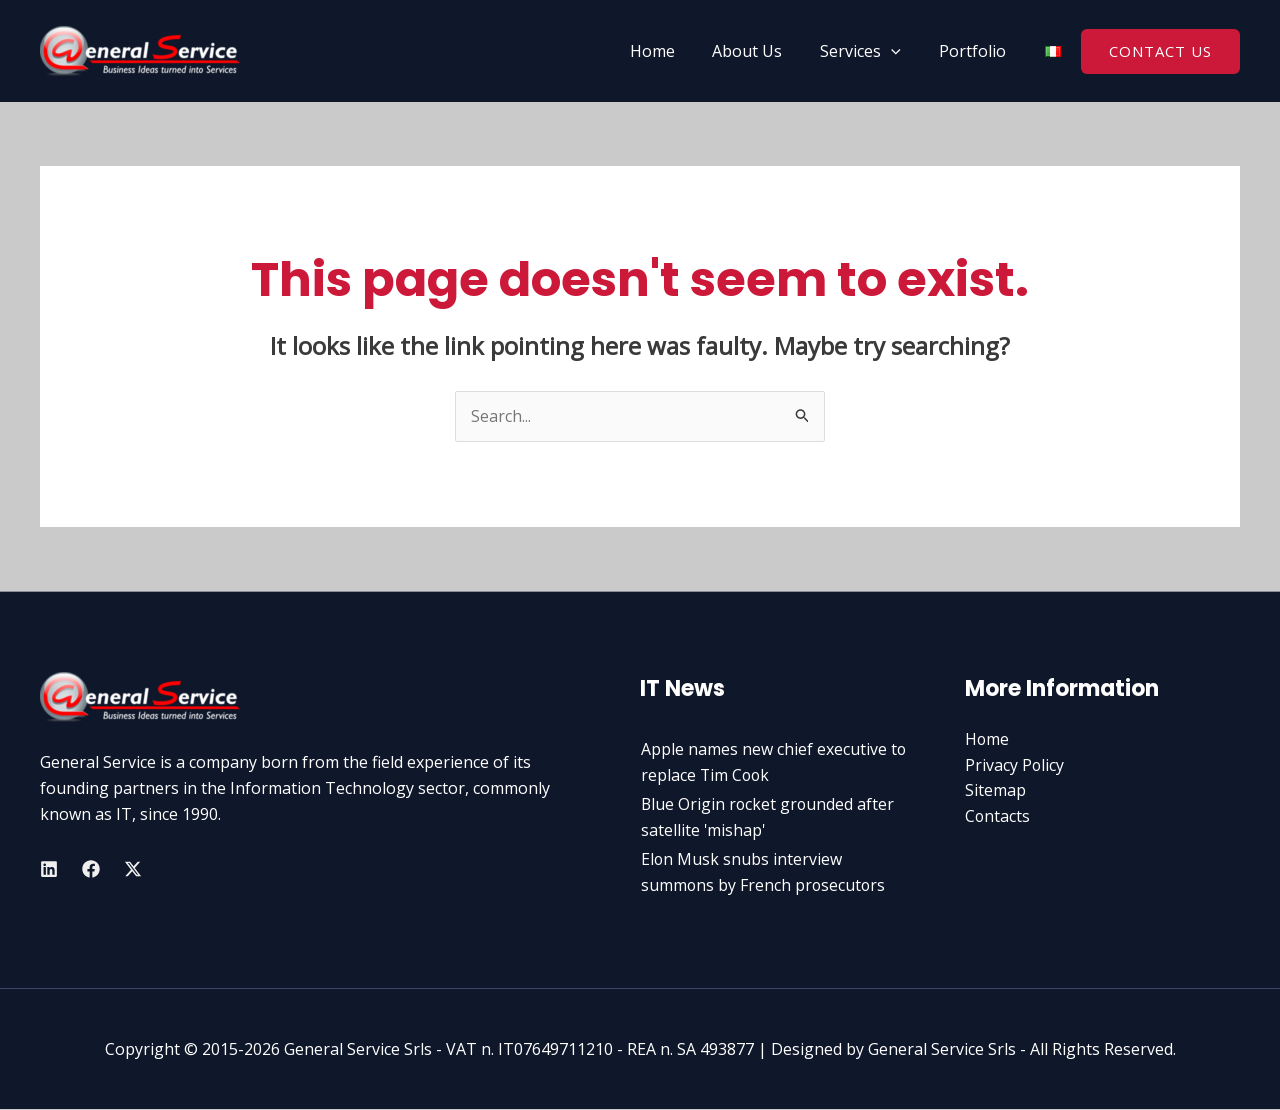 This screenshot has height=1110, width=1280. Describe the element at coordinates (869, 51) in the screenshot. I see `Services` at that location.